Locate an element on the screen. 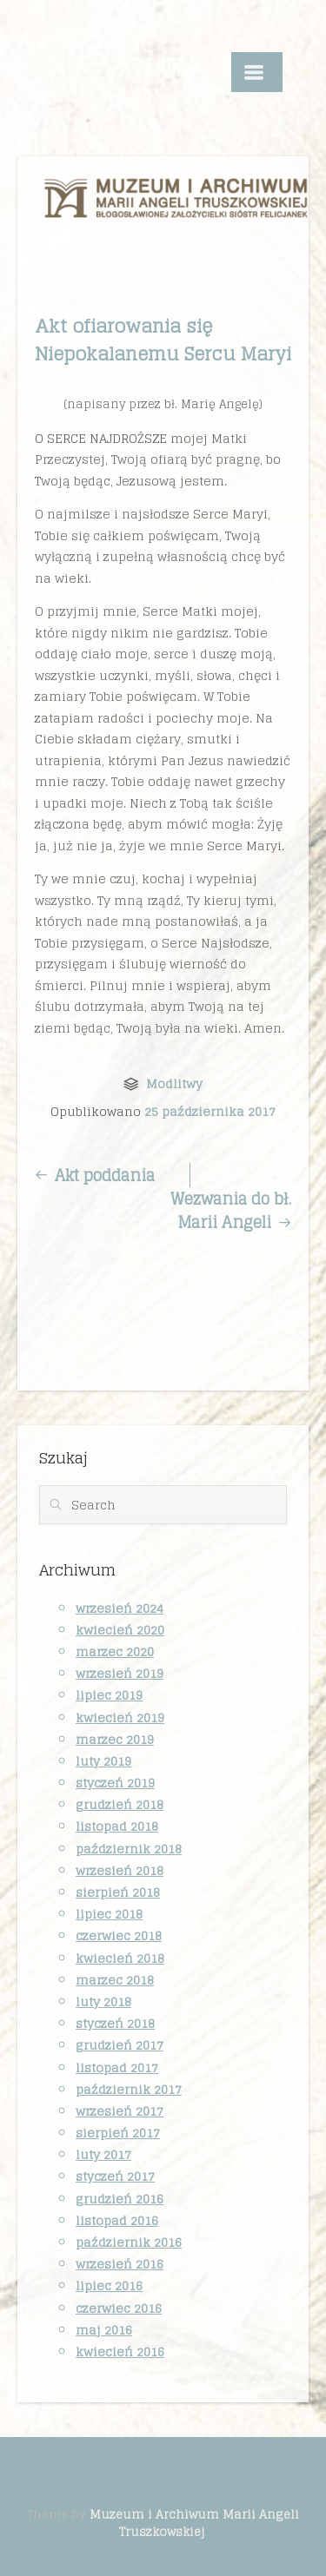 The image size is (326, 2576). listopad 2016 is located at coordinates (117, 2220).